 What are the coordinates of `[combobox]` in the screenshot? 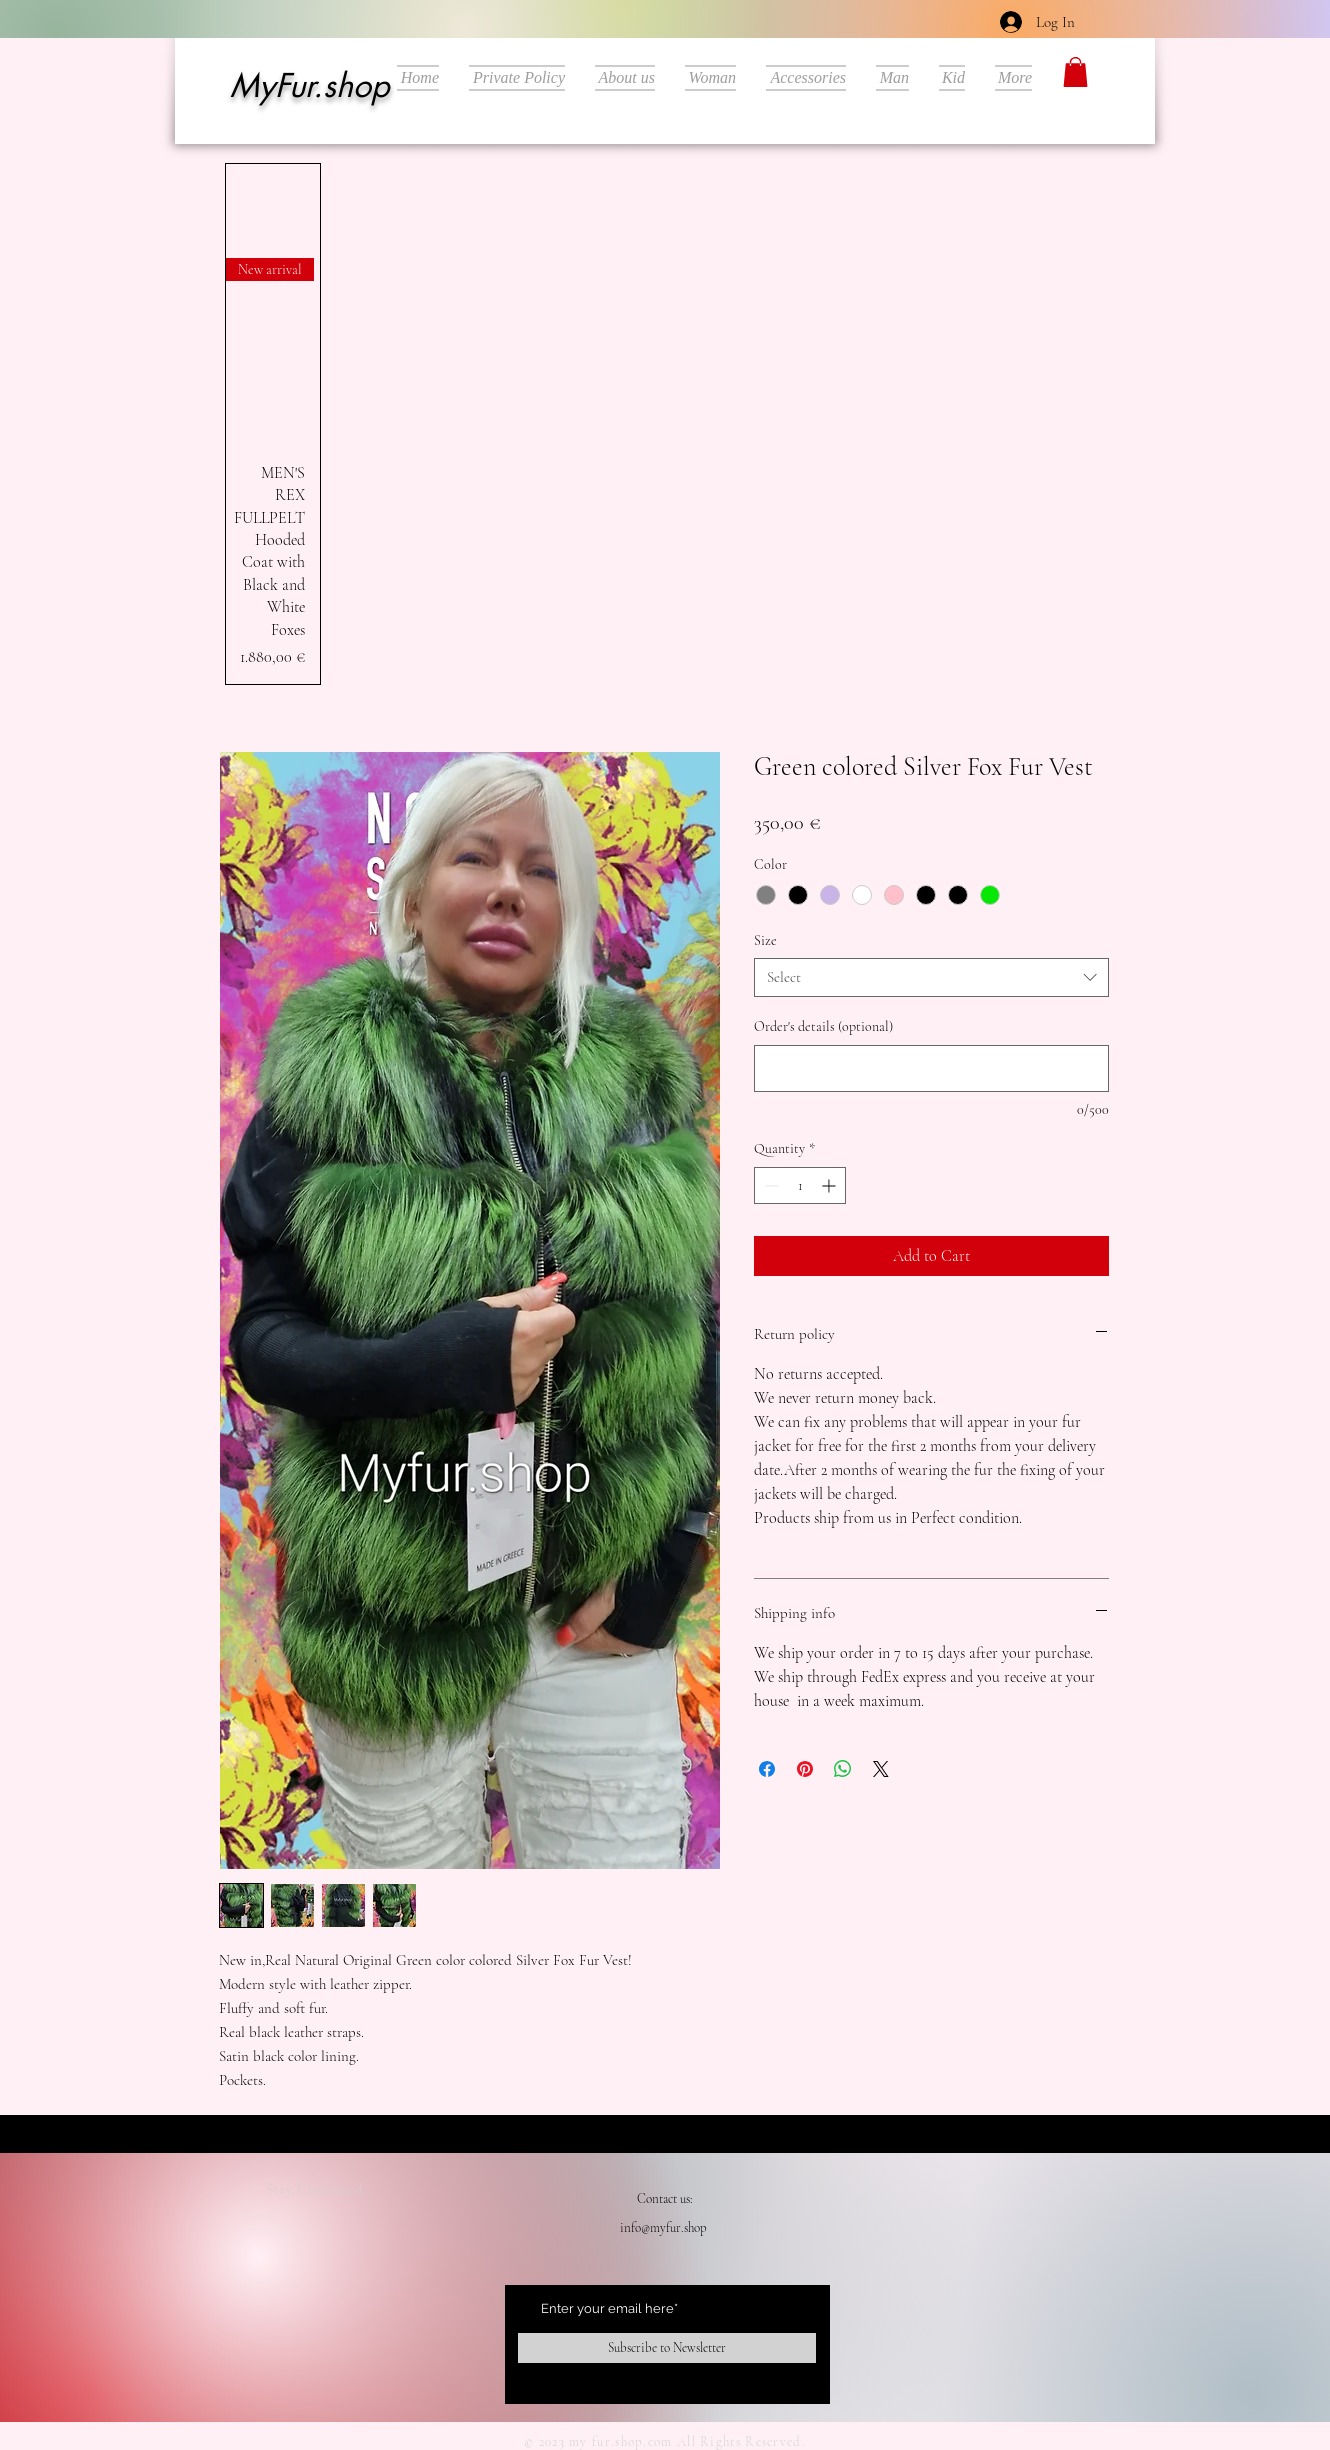 It's located at (931, 977).